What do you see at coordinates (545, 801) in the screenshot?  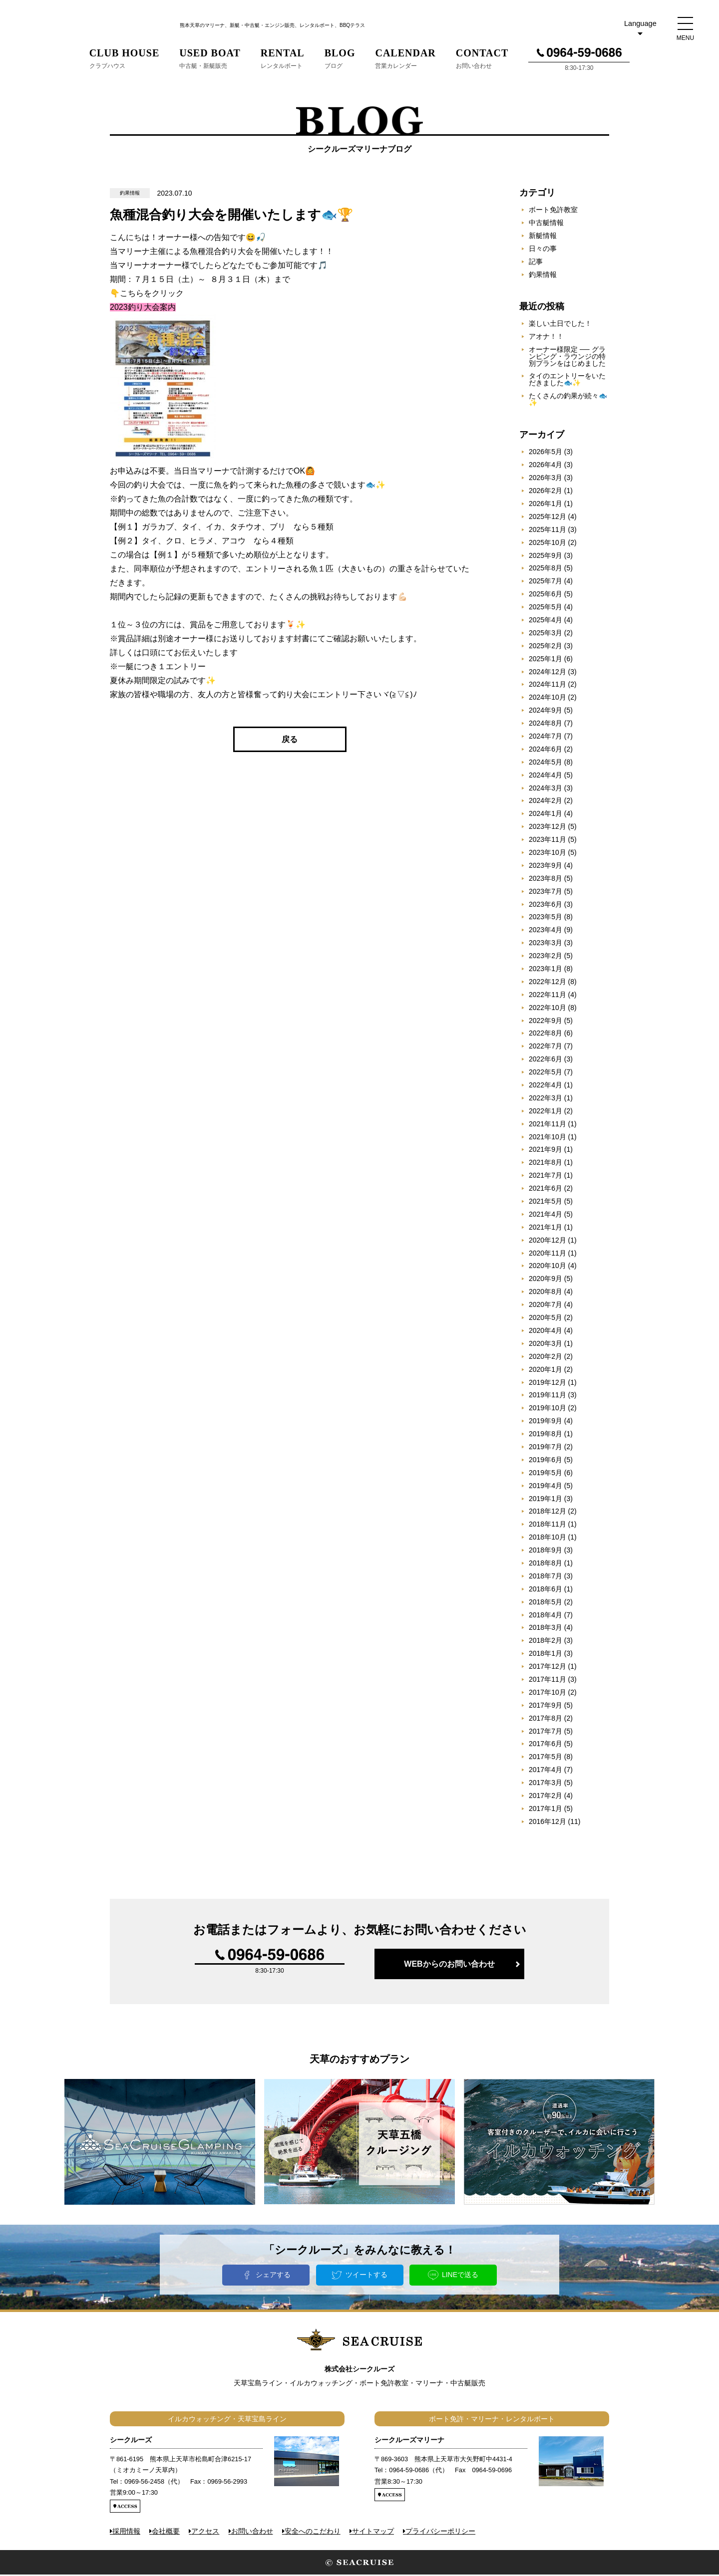 I see `2024年2月` at bounding box center [545, 801].